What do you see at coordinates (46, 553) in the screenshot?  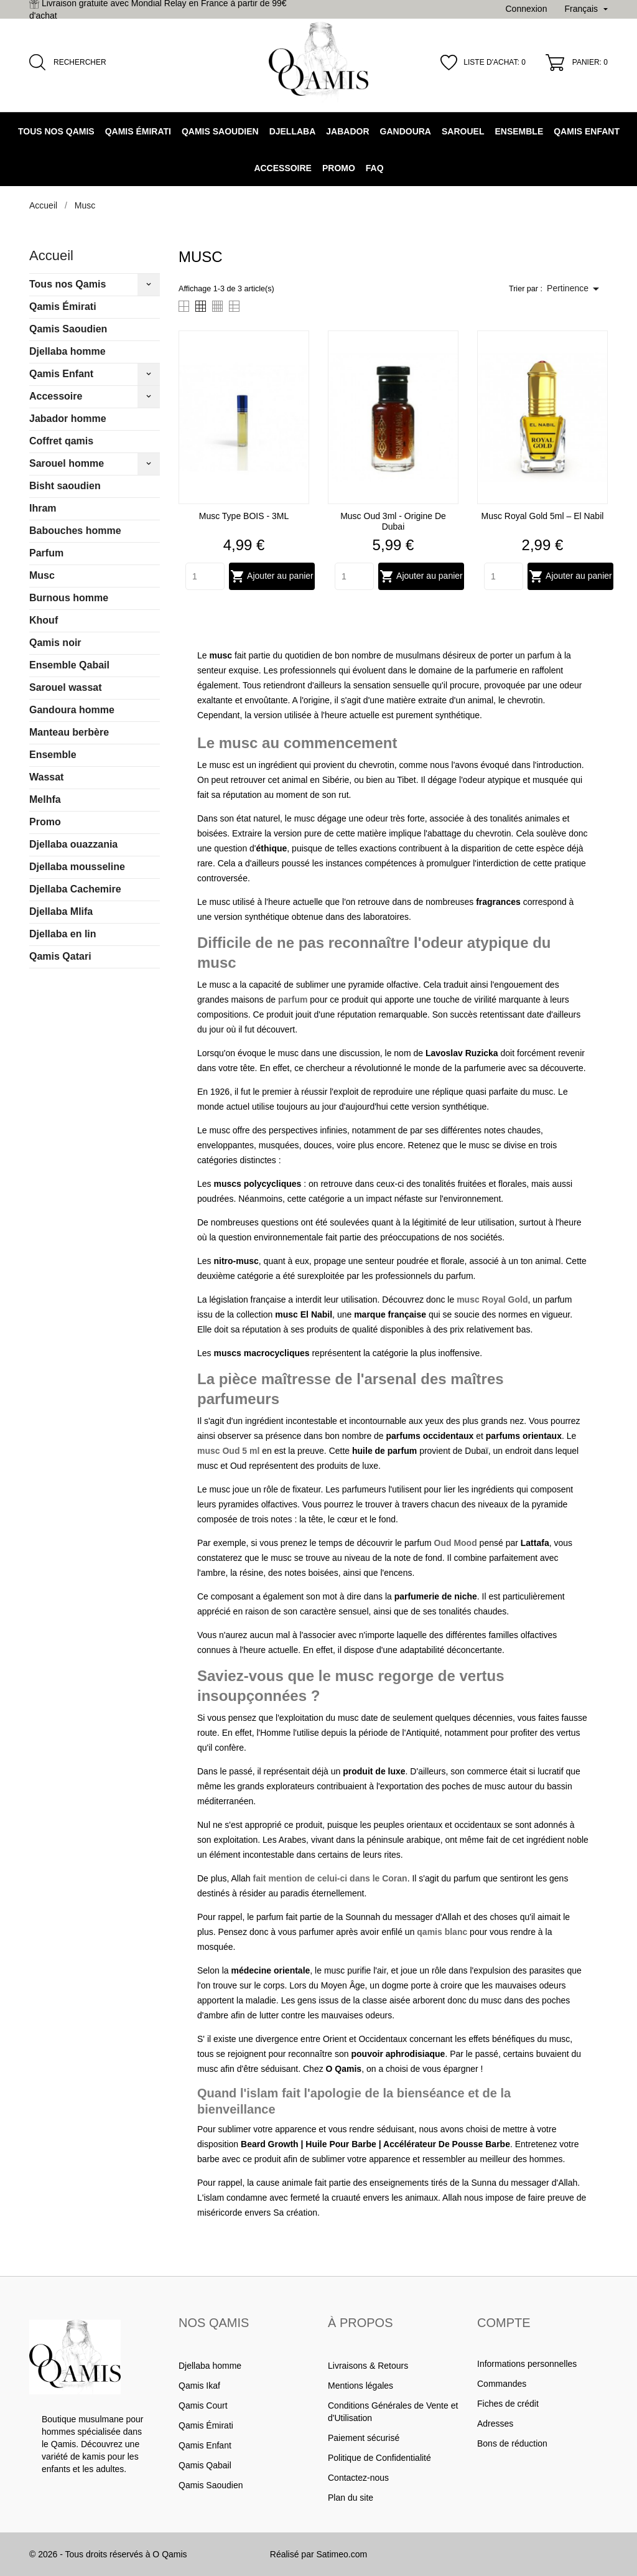 I see `Parfum` at bounding box center [46, 553].